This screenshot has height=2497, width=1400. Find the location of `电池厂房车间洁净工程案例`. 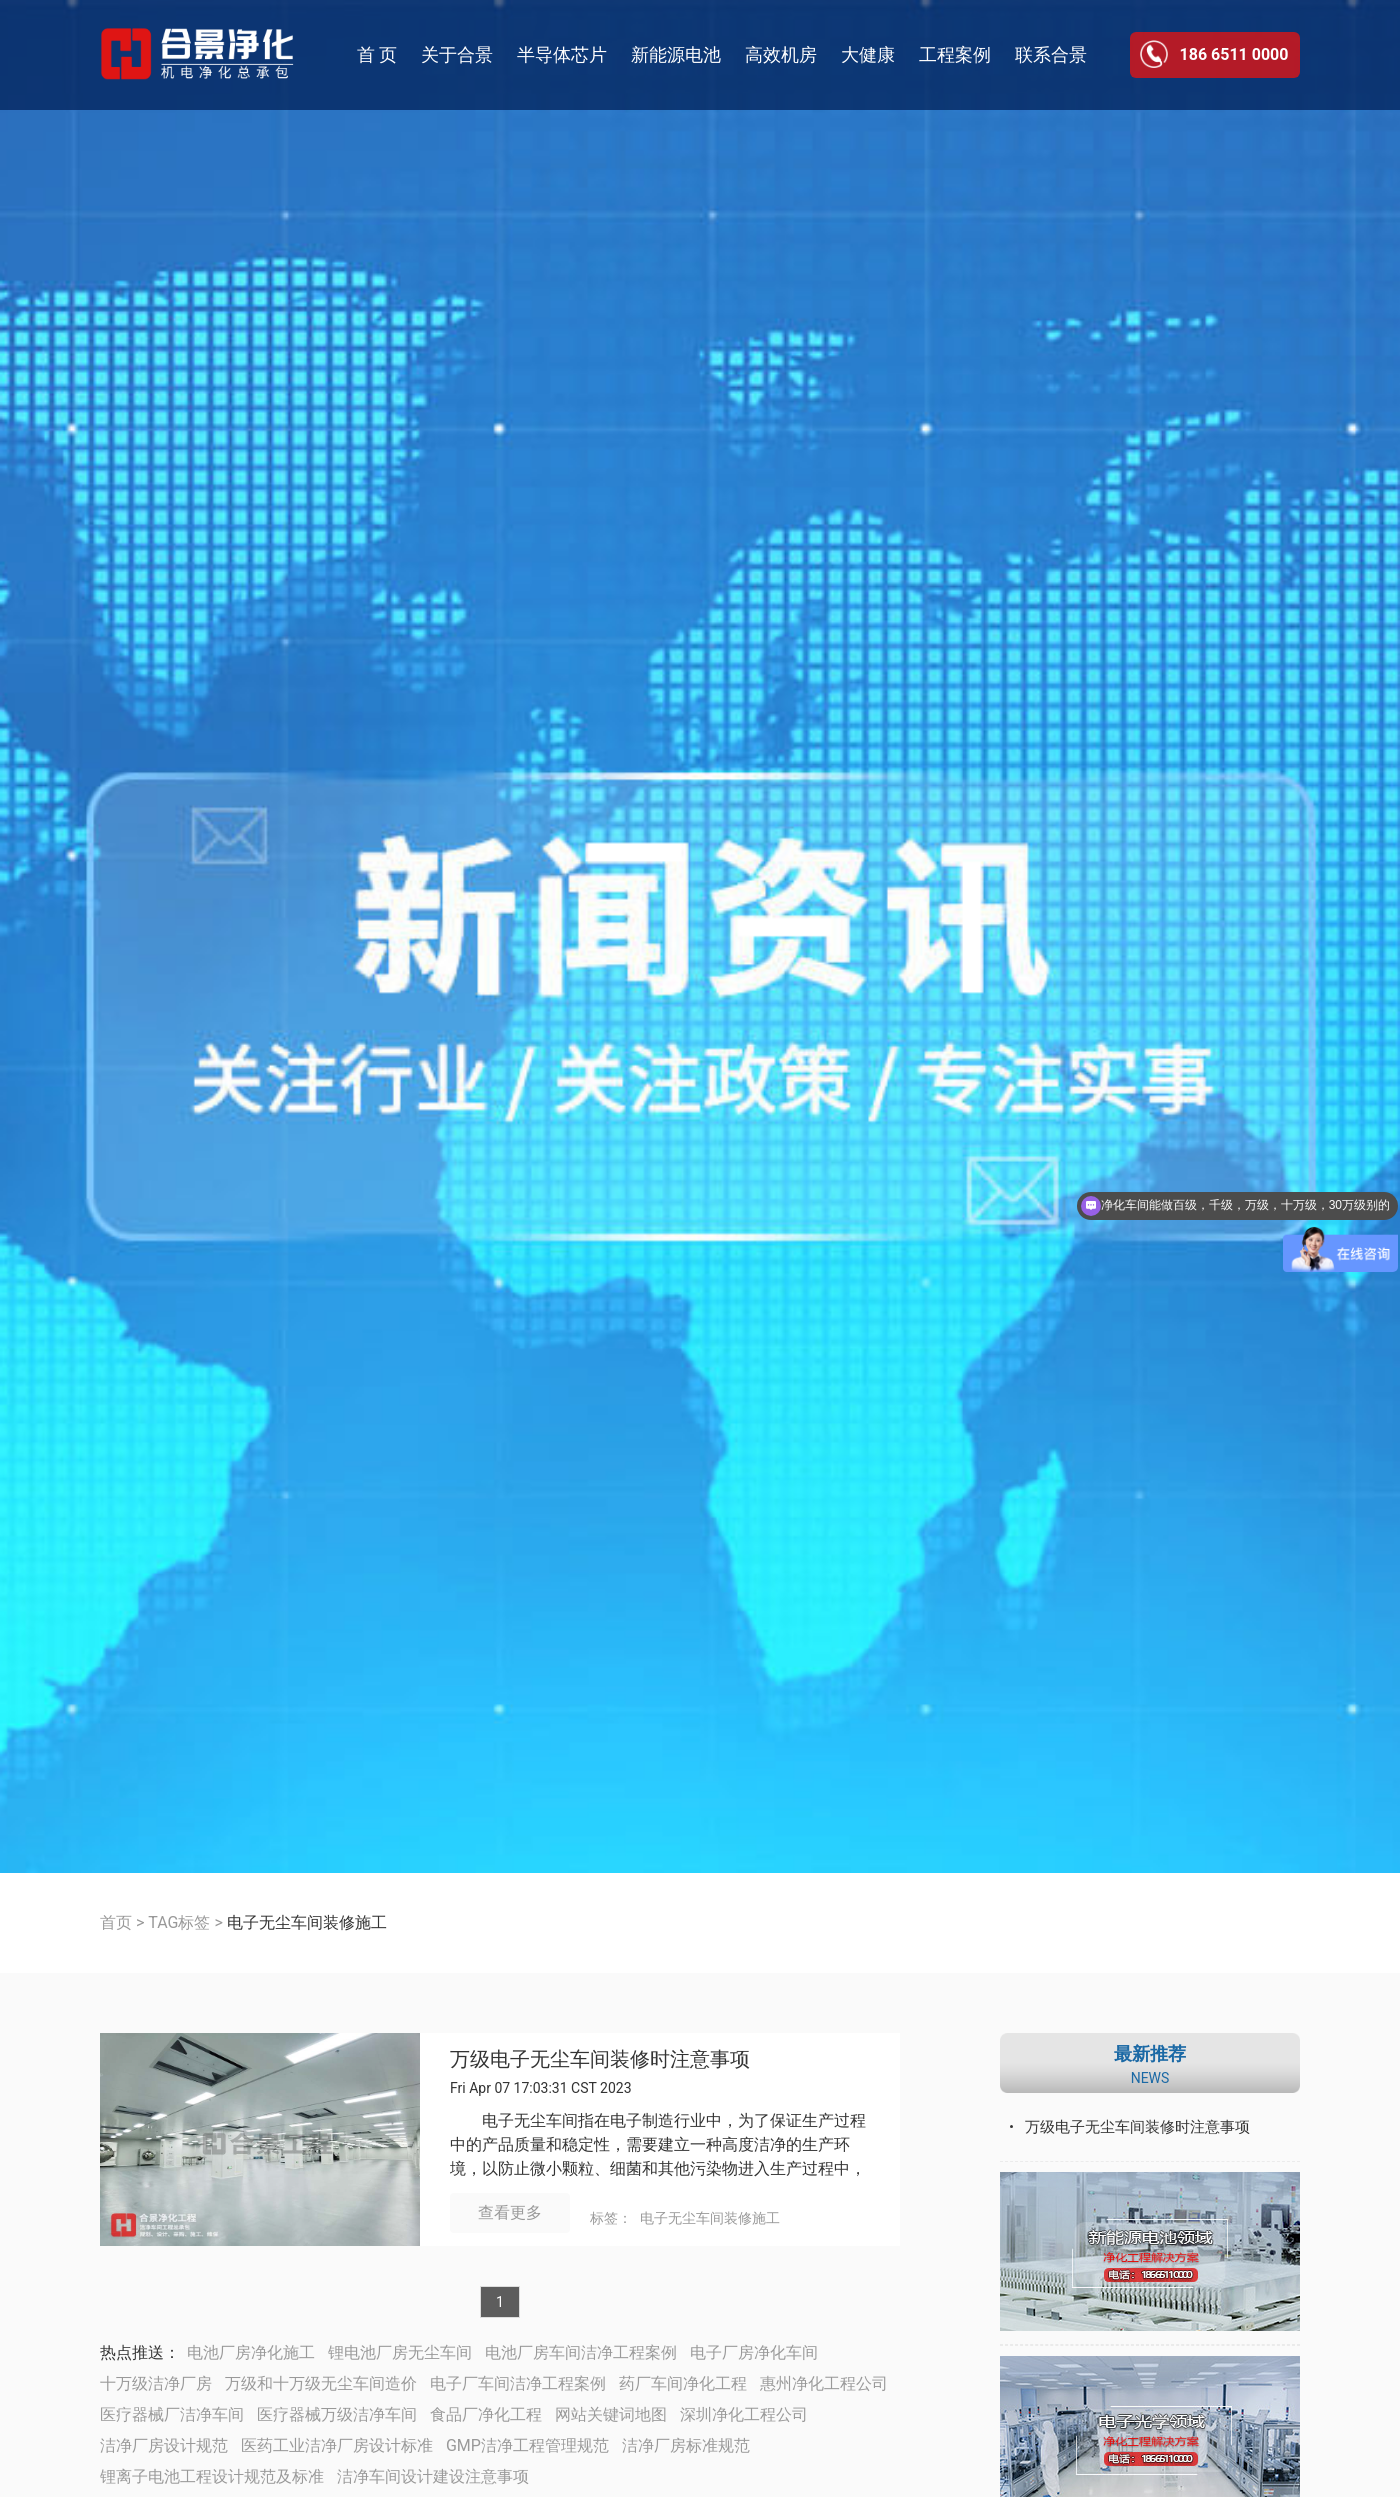

电池厂房车间洁净工程案例 is located at coordinates (581, 2352).